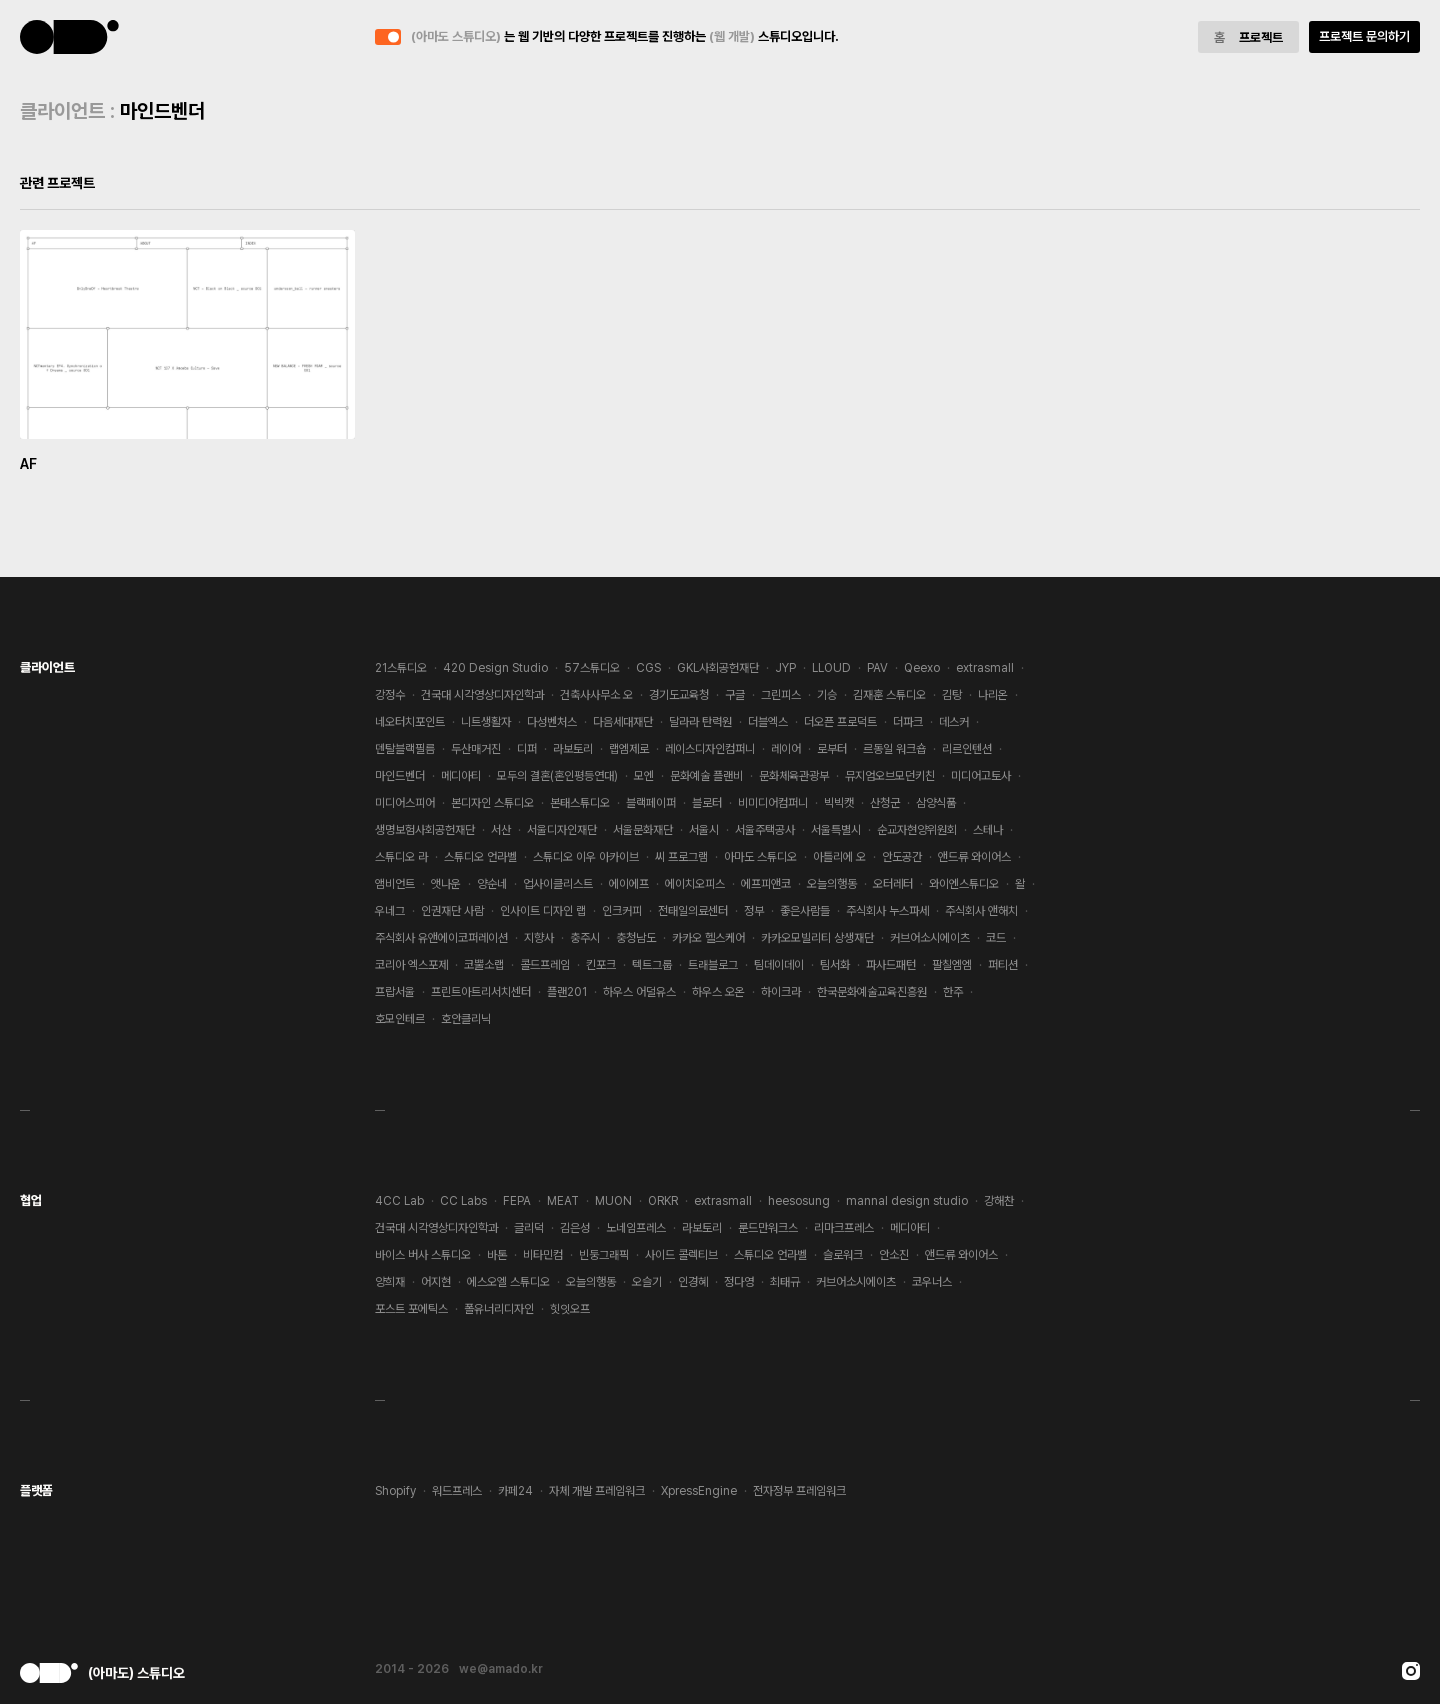  What do you see at coordinates (461, 776) in the screenshot?
I see `메디아티` at bounding box center [461, 776].